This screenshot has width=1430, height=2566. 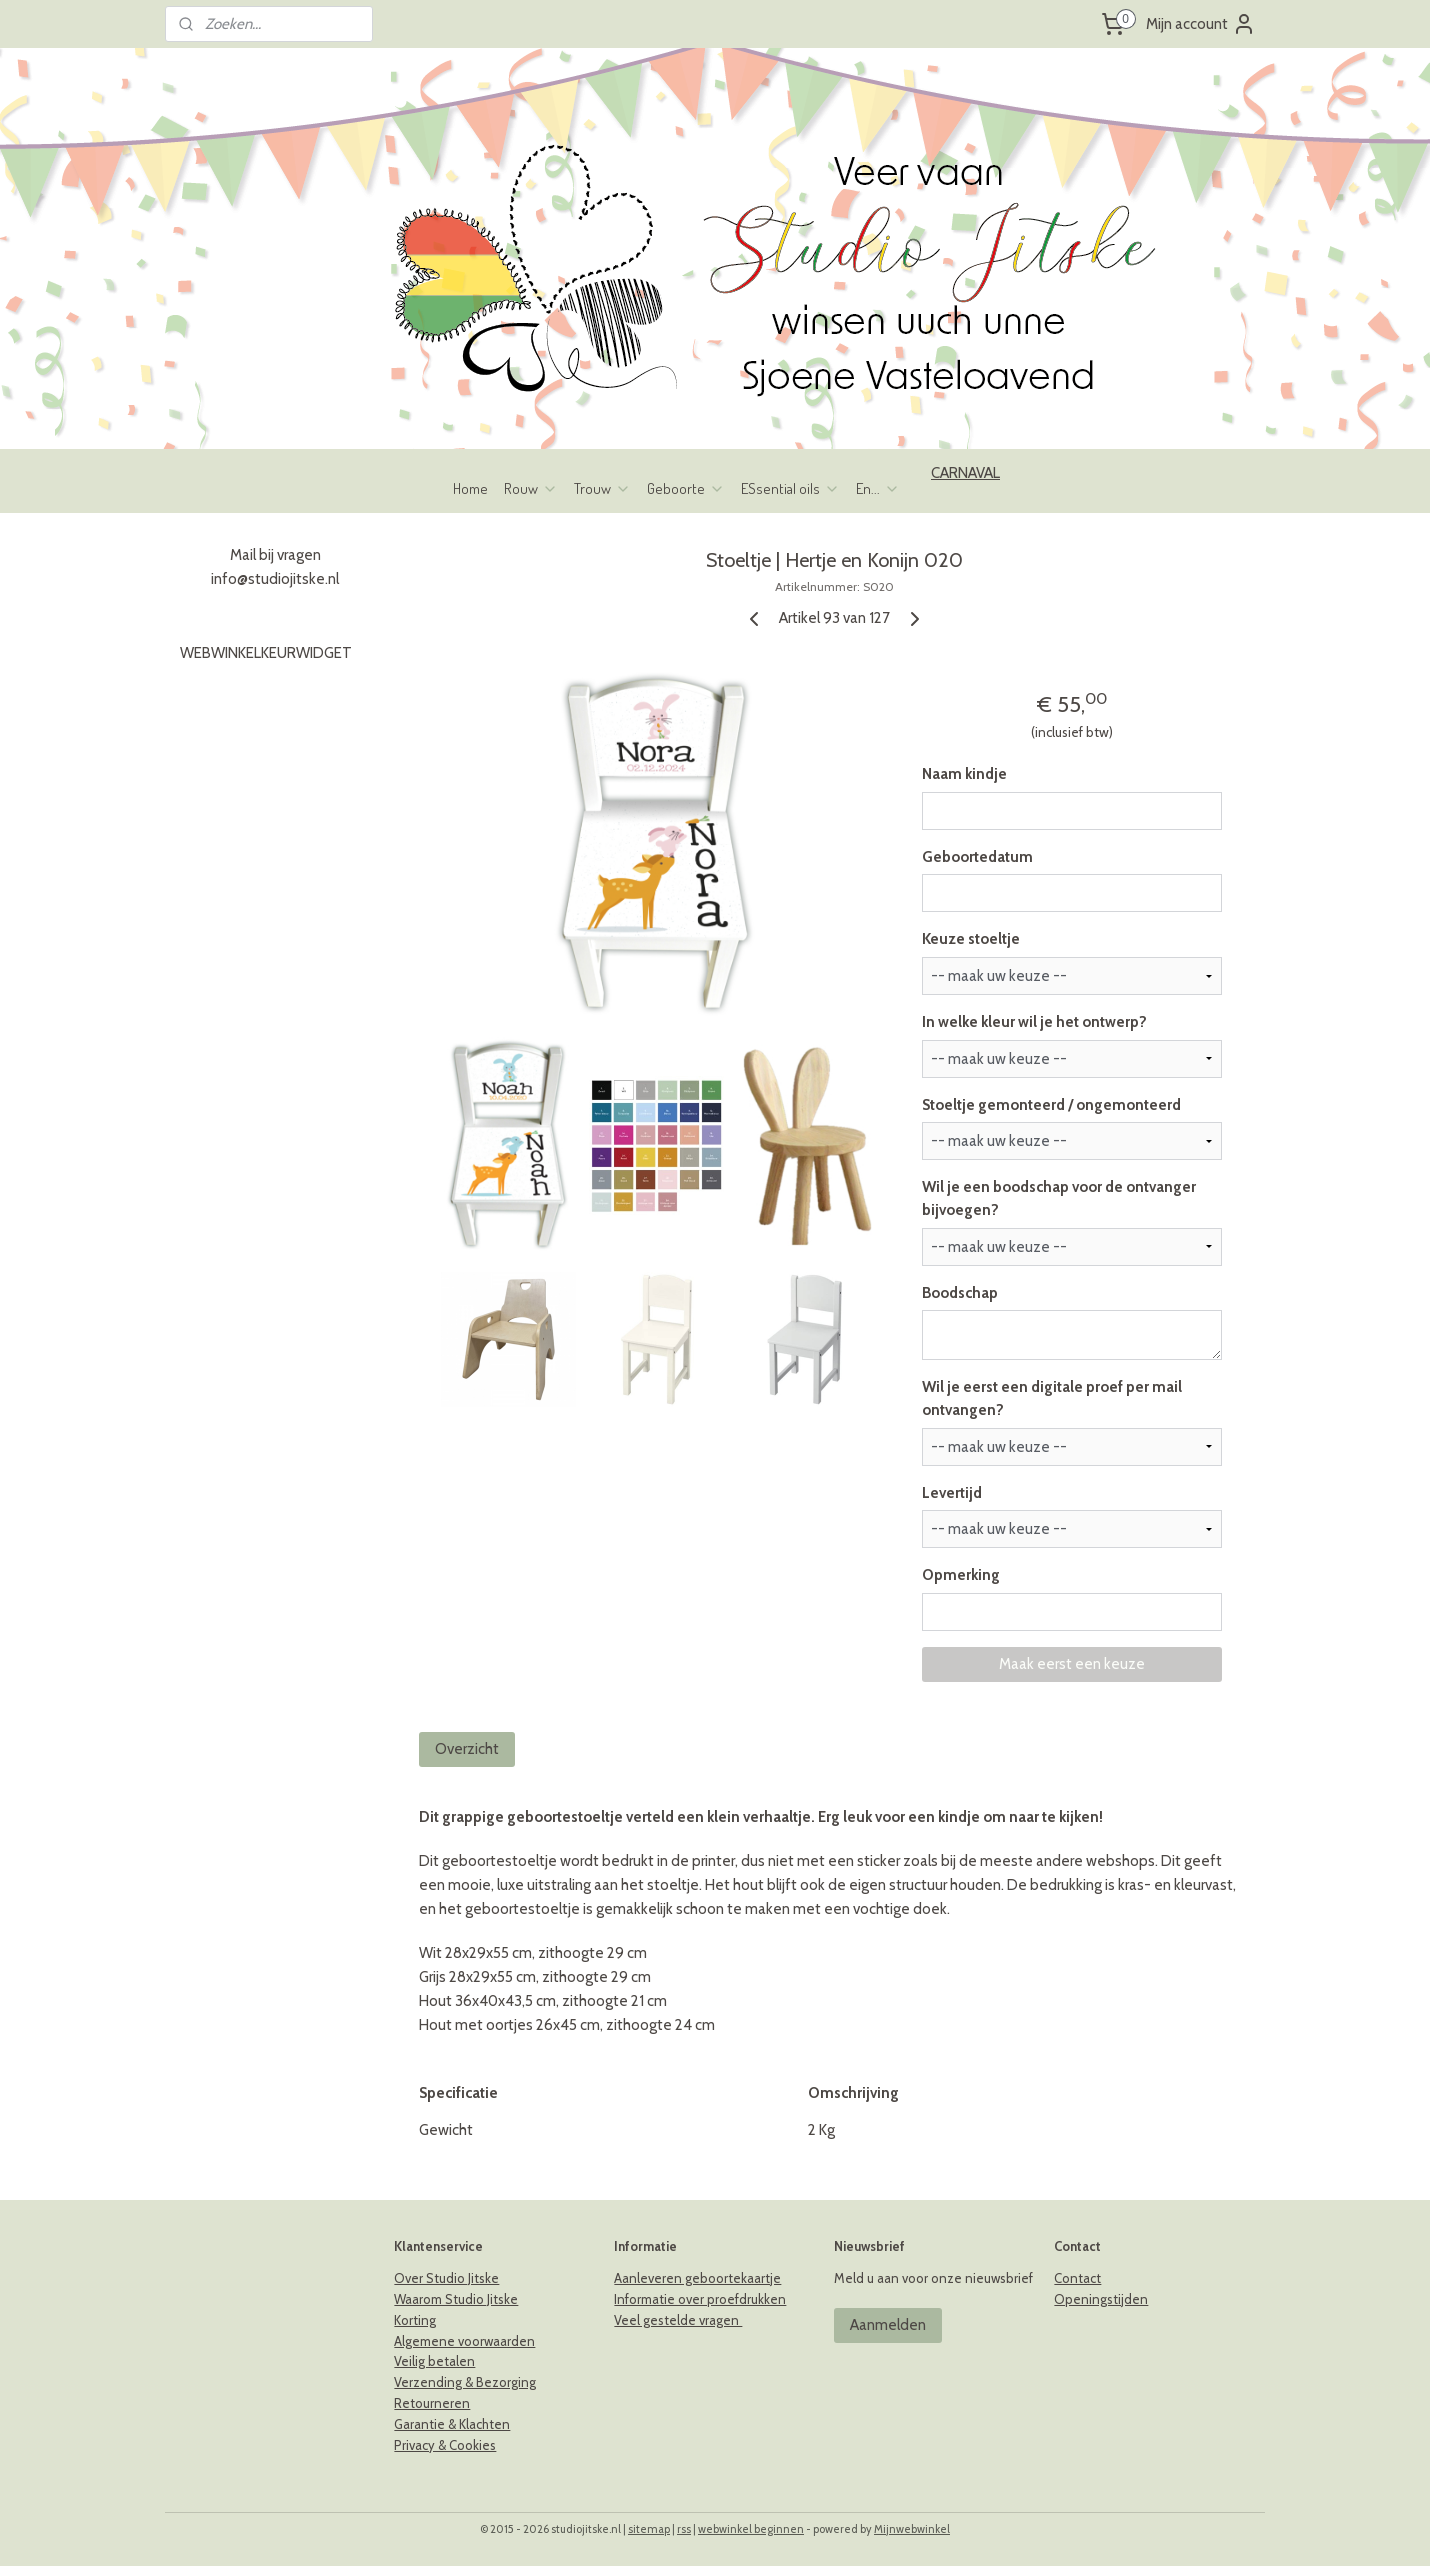 What do you see at coordinates (446, 2278) in the screenshot?
I see `Over Studio Jitske` at bounding box center [446, 2278].